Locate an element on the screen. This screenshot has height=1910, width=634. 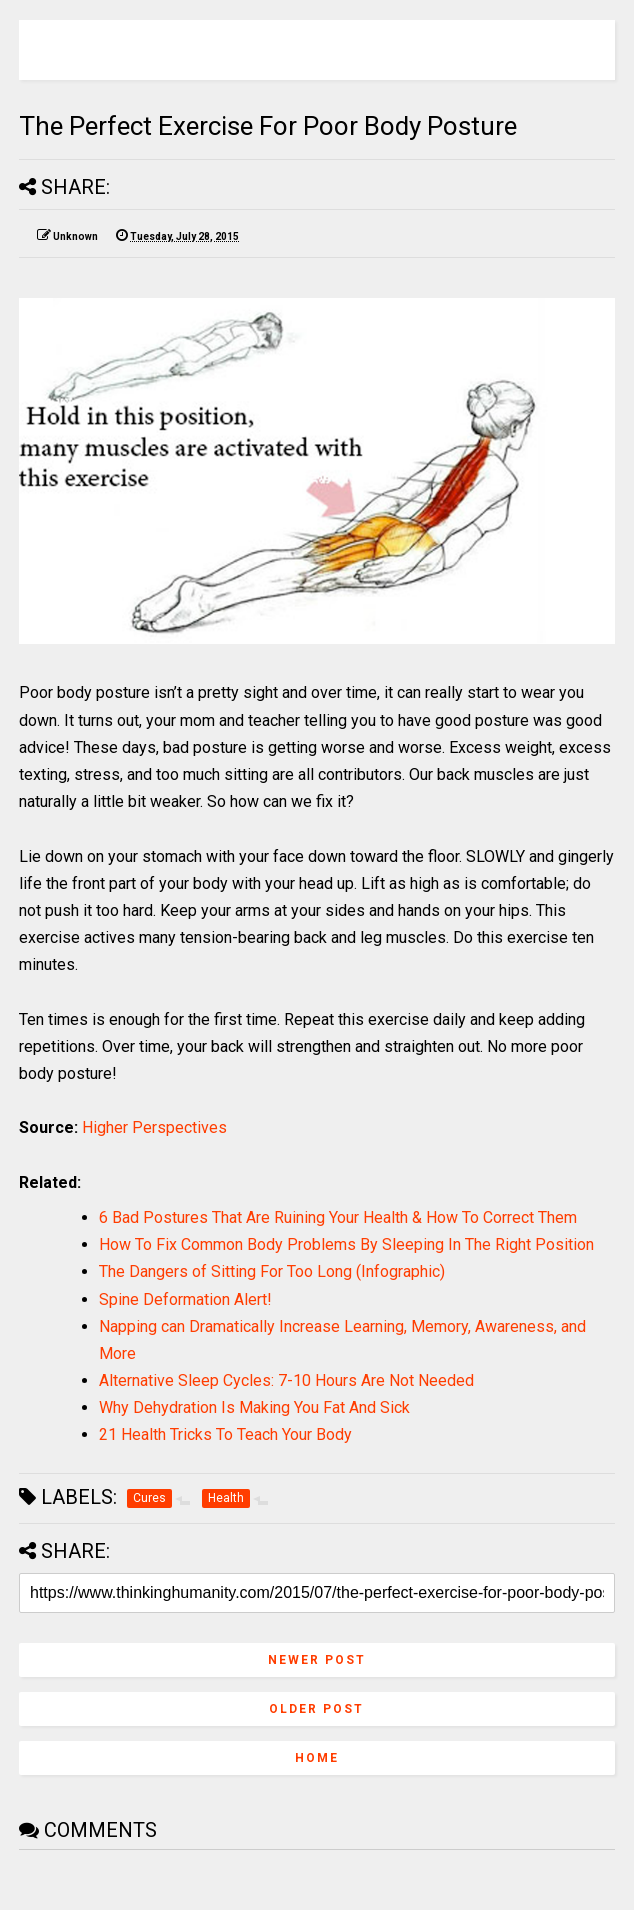
Higher Perspectives is located at coordinates (154, 1127).